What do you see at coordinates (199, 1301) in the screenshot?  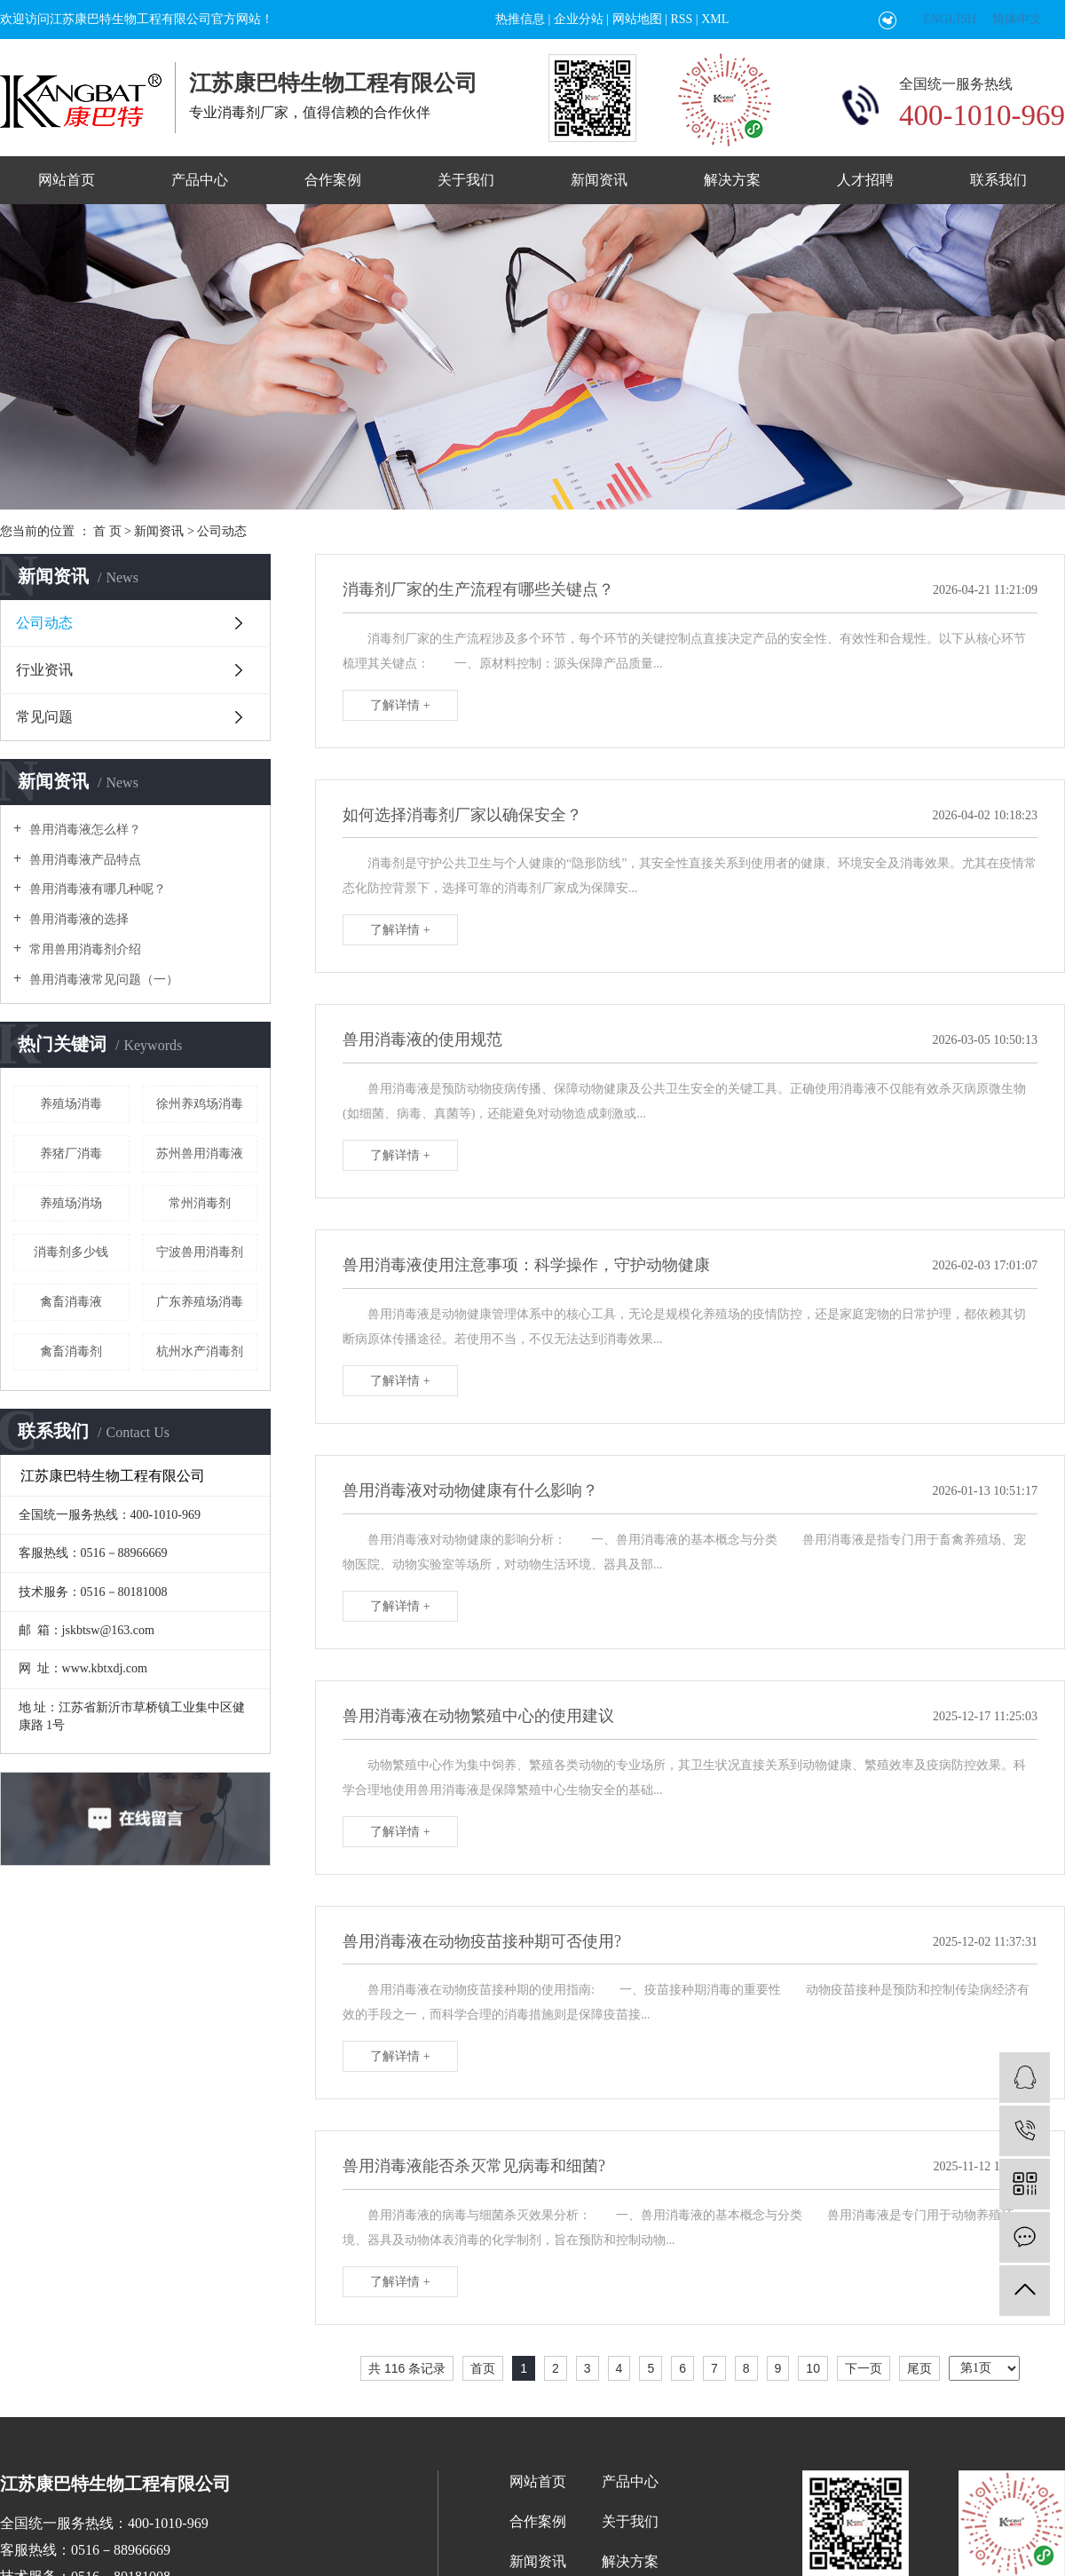 I see `广东养殖场消毒` at bounding box center [199, 1301].